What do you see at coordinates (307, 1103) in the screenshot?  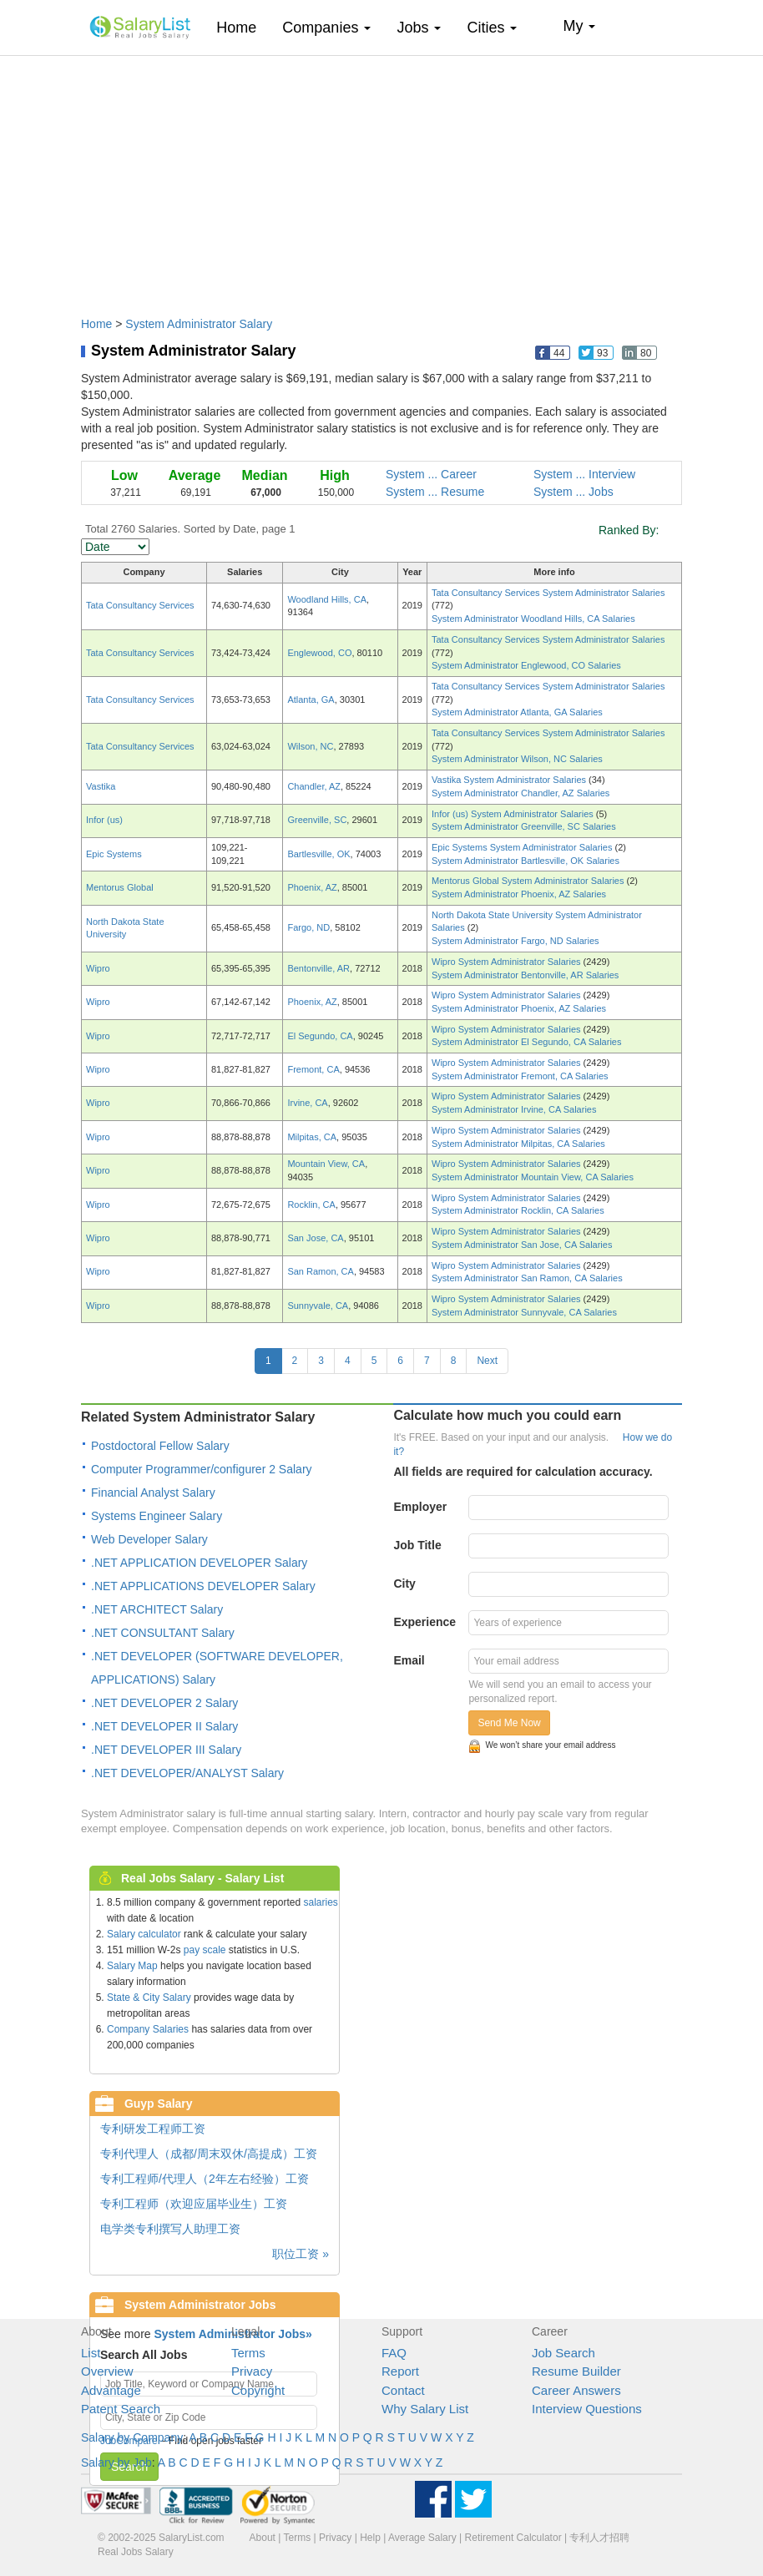 I see `Irvine, CA` at bounding box center [307, 1103].